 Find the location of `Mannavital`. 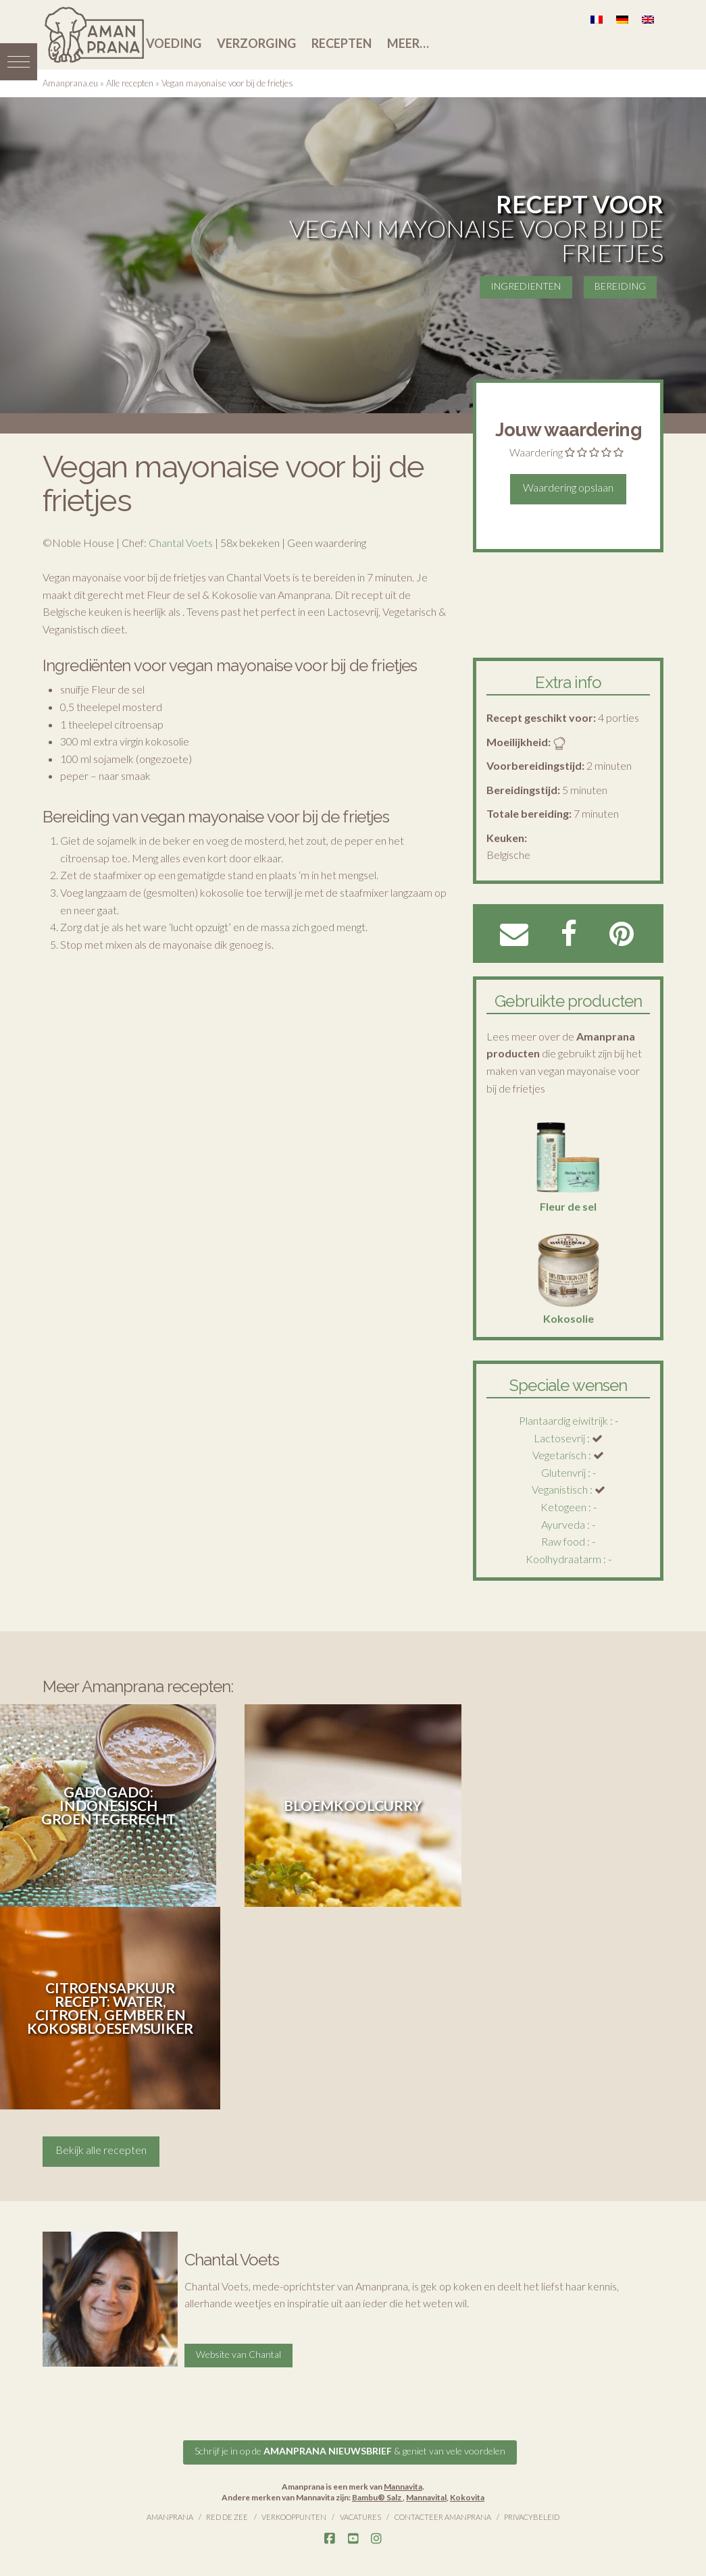

Mannavital is located at coordinates (426, 2495).